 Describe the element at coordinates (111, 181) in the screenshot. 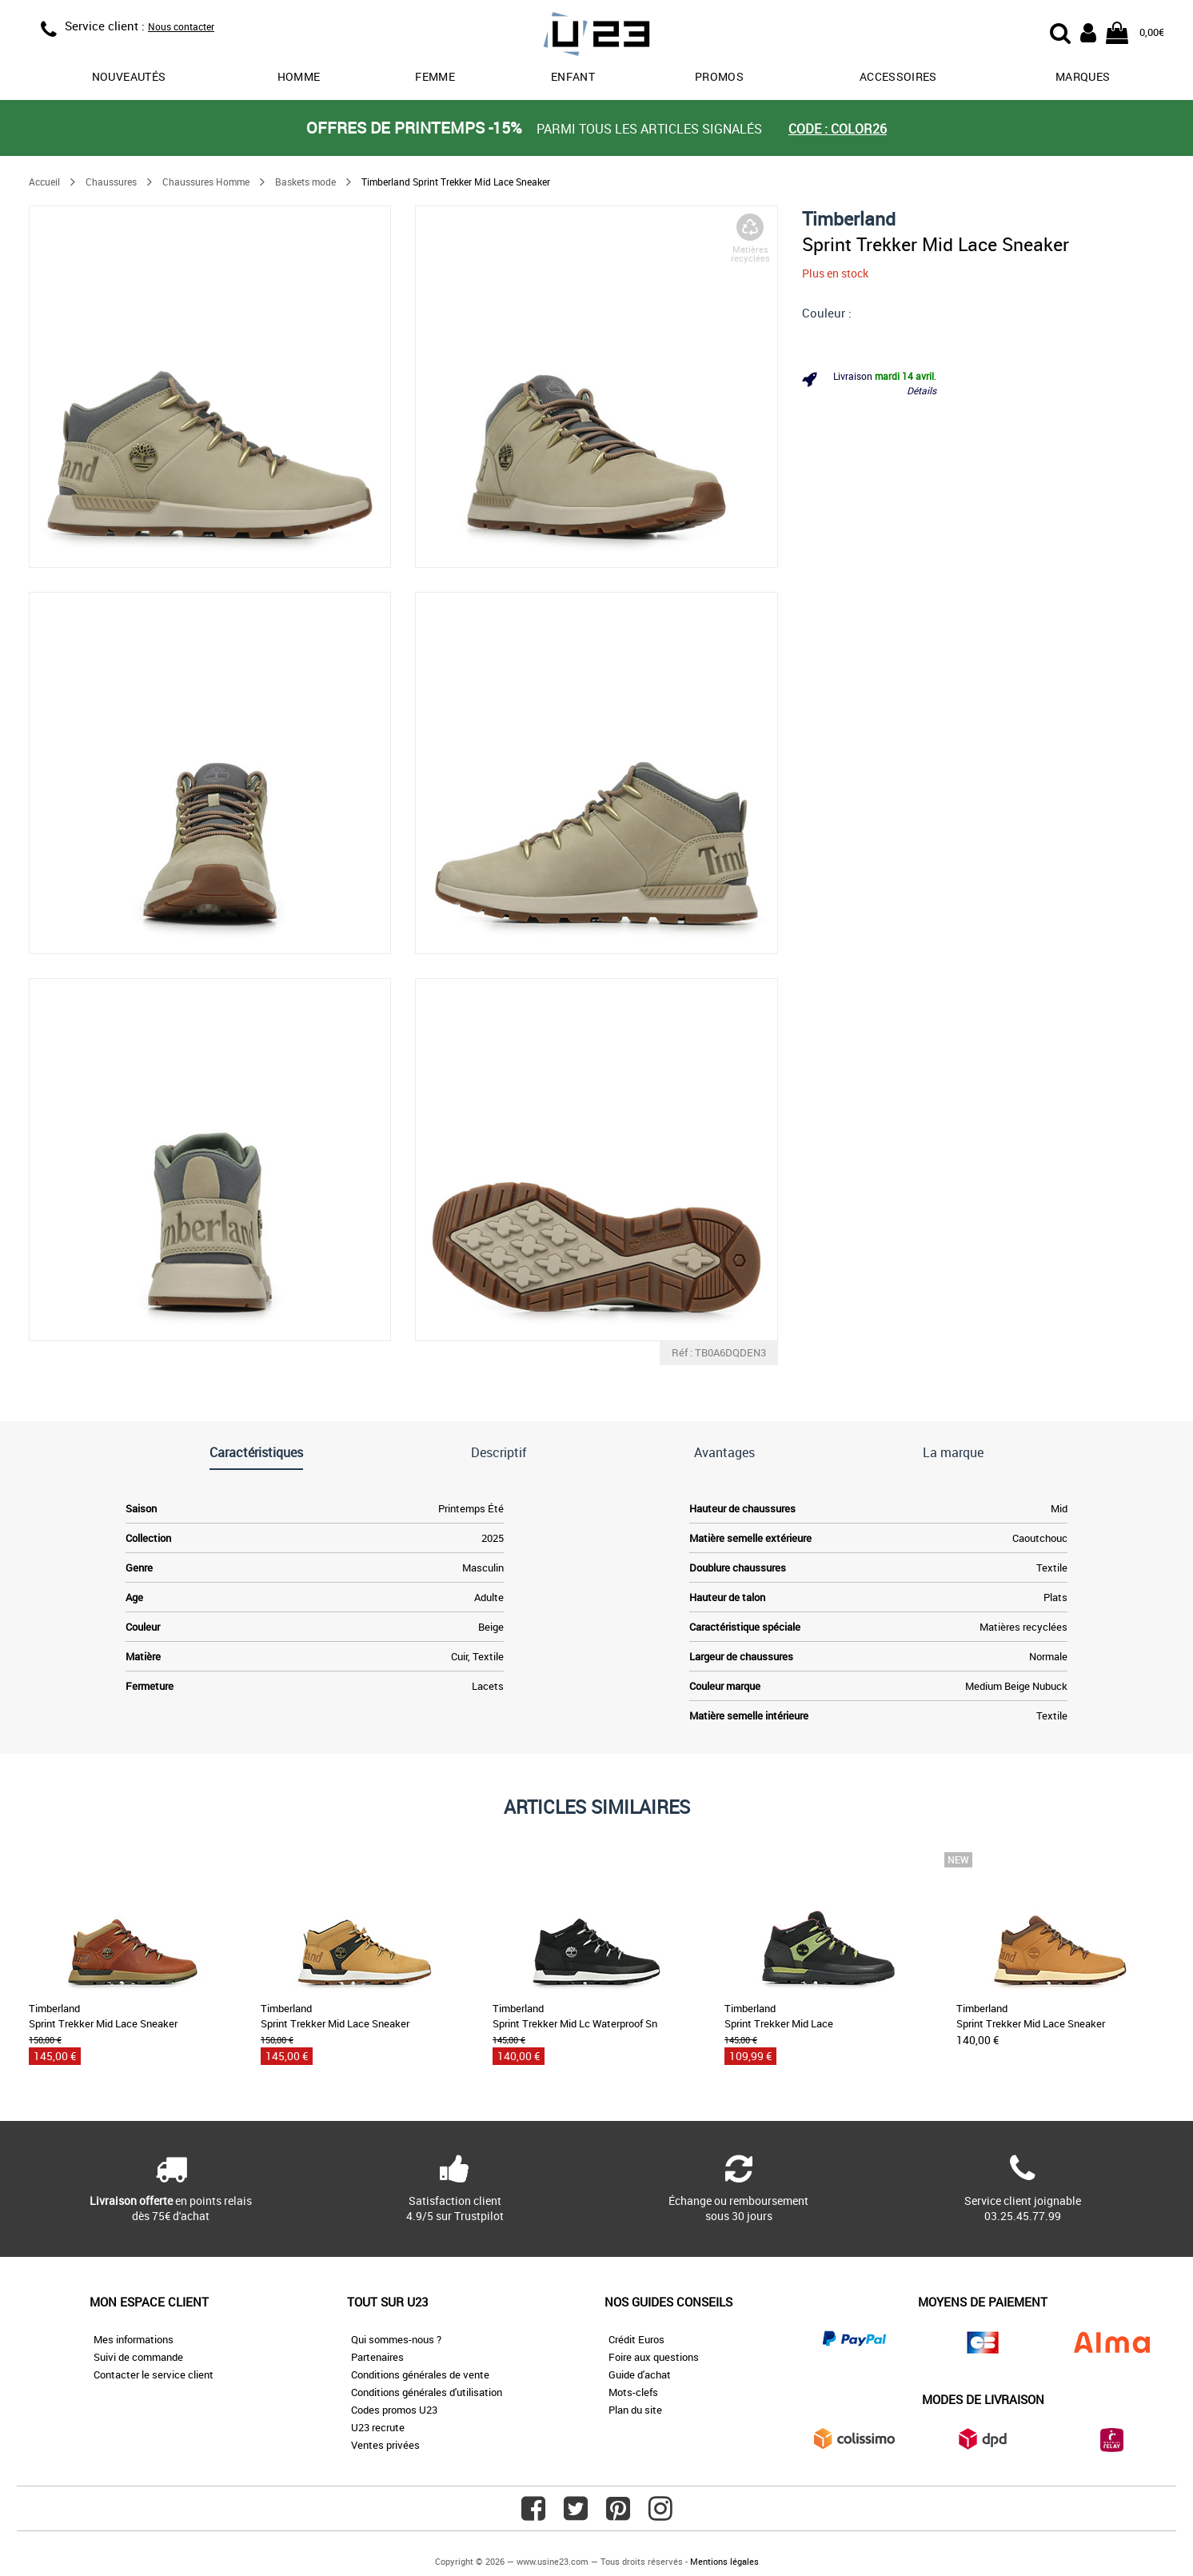

I see `Chaussures` at that location.